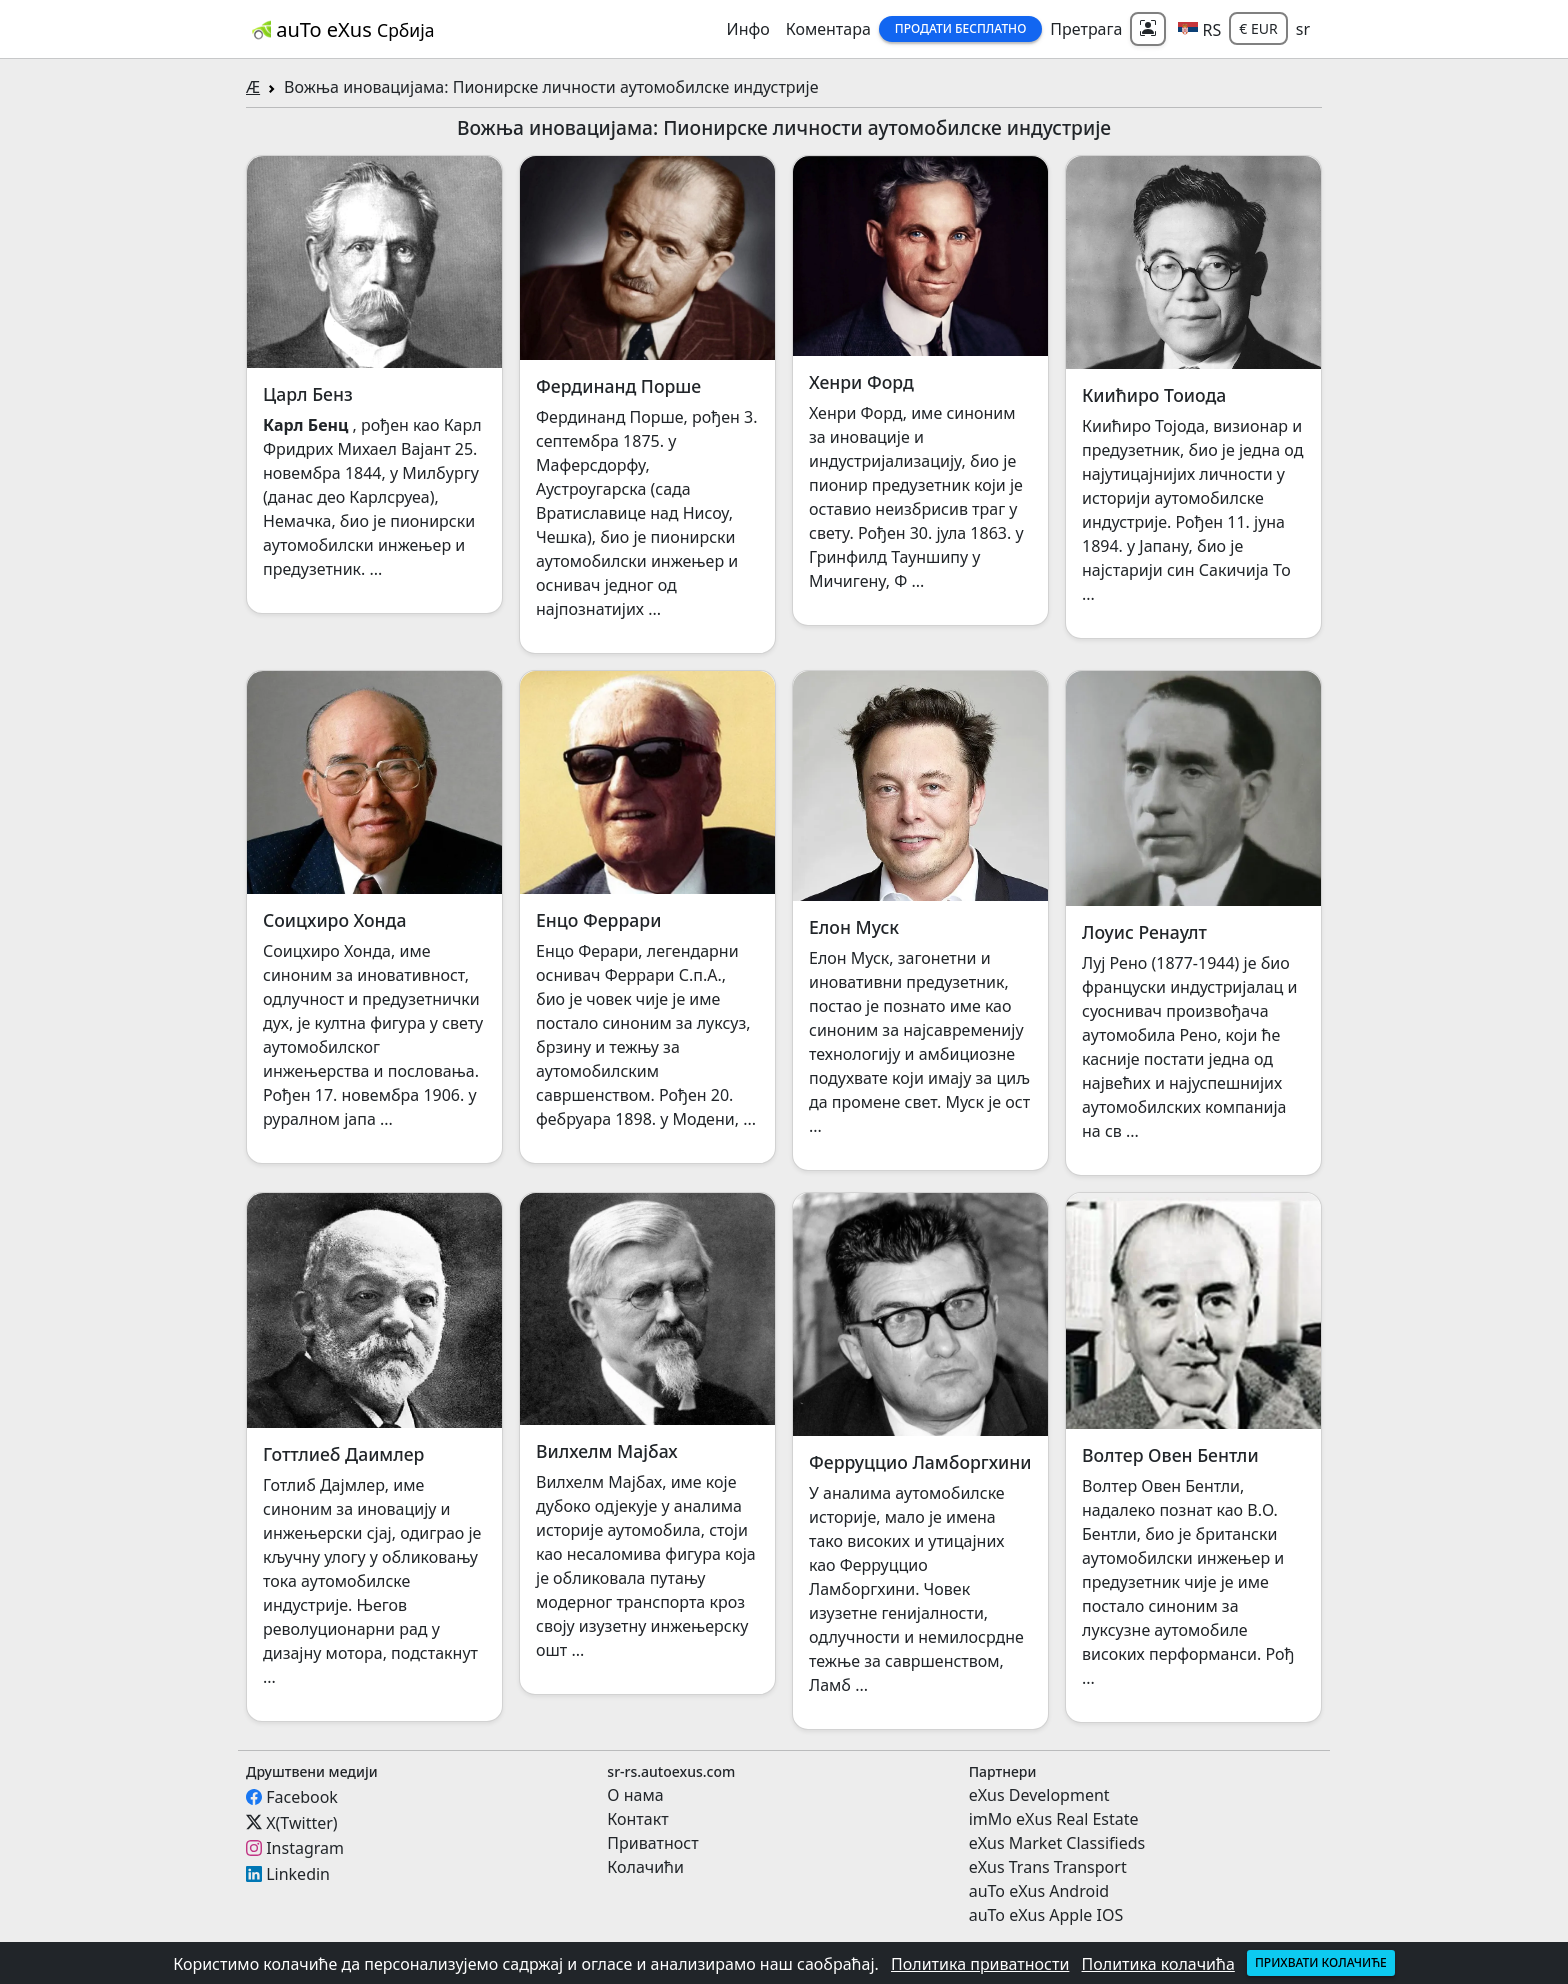  I want to click on eXus Trans Transport, so click(1048, 1867).